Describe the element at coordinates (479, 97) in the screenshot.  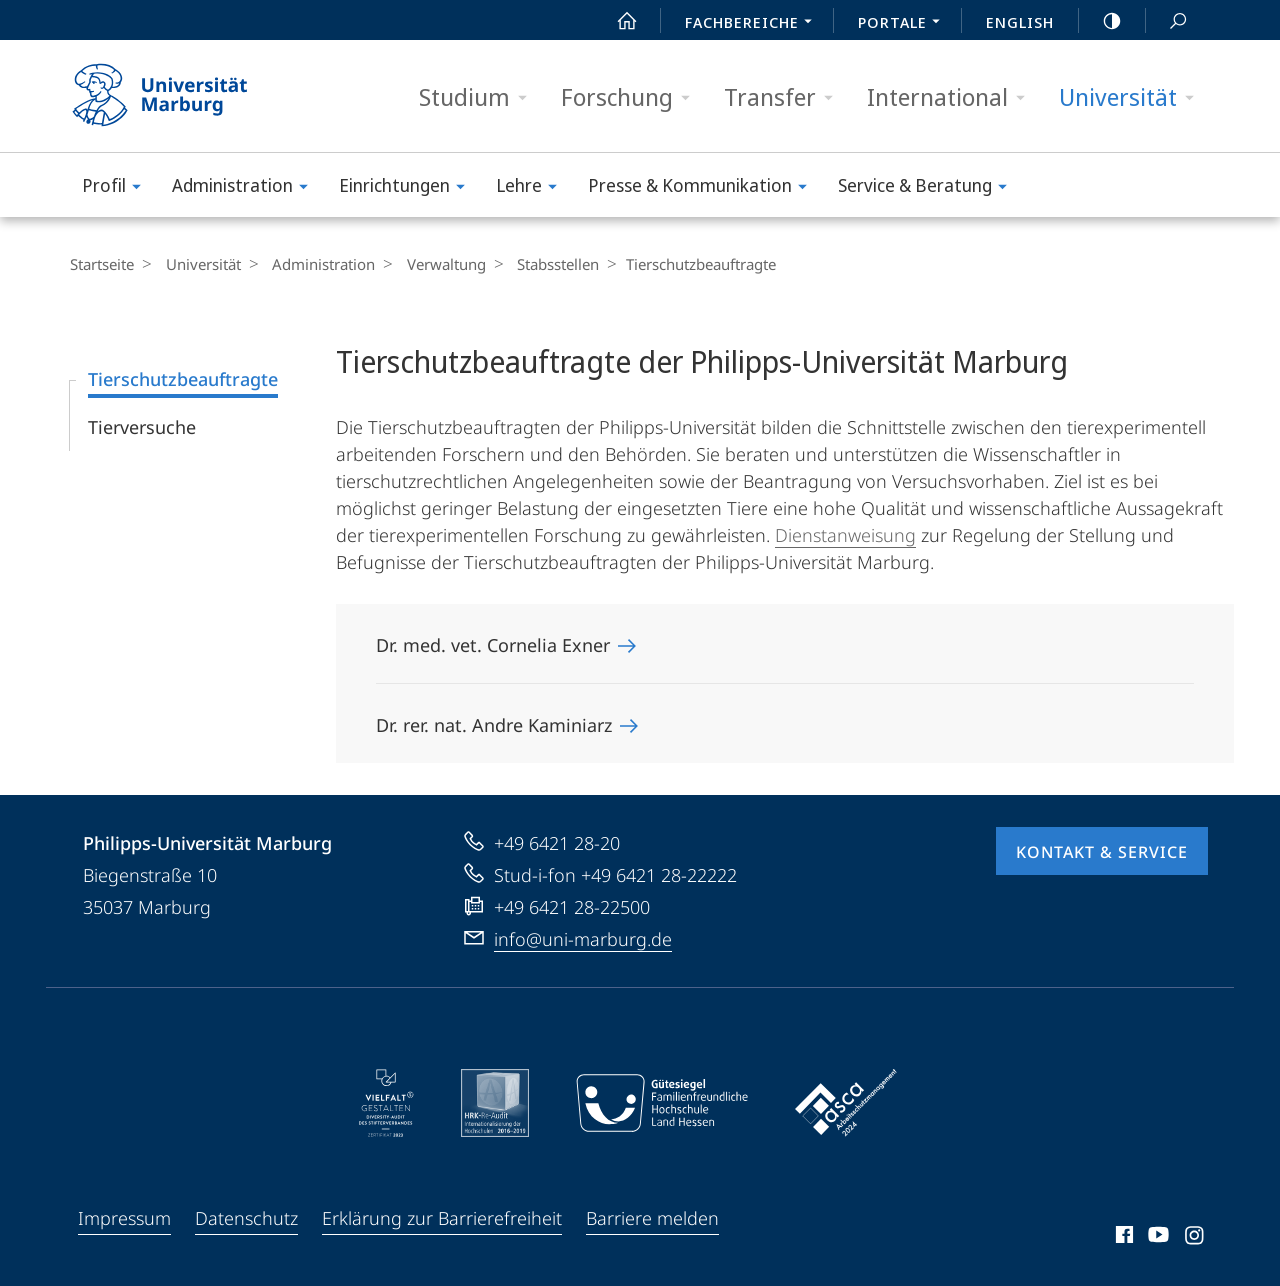
I see `Studium` at that location.